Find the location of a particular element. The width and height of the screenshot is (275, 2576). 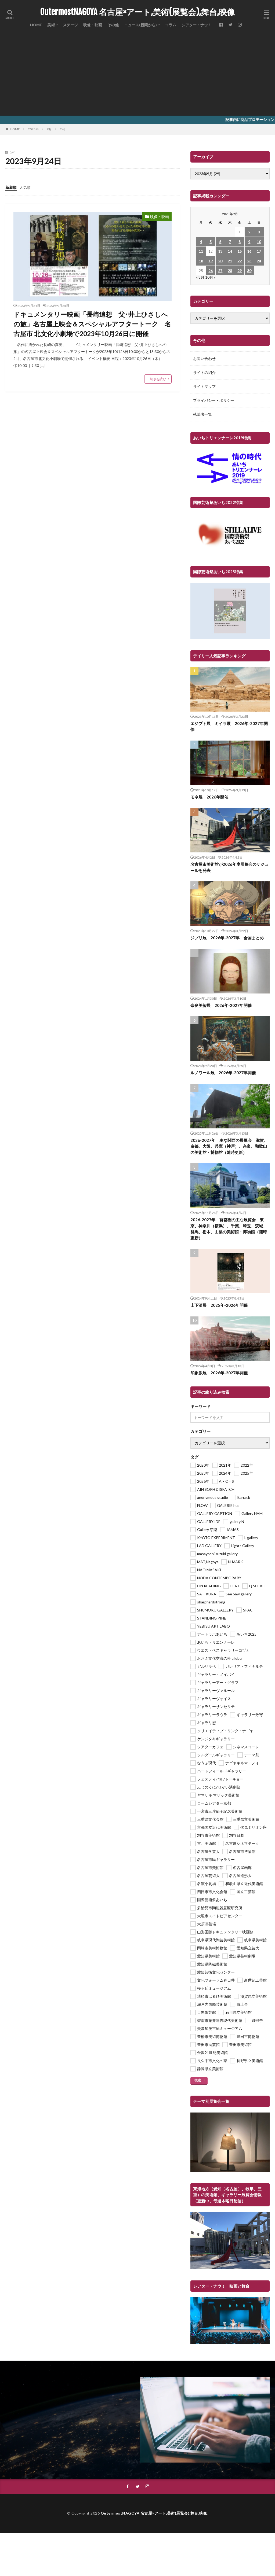

2023年 is located at coordinates (33, 129).